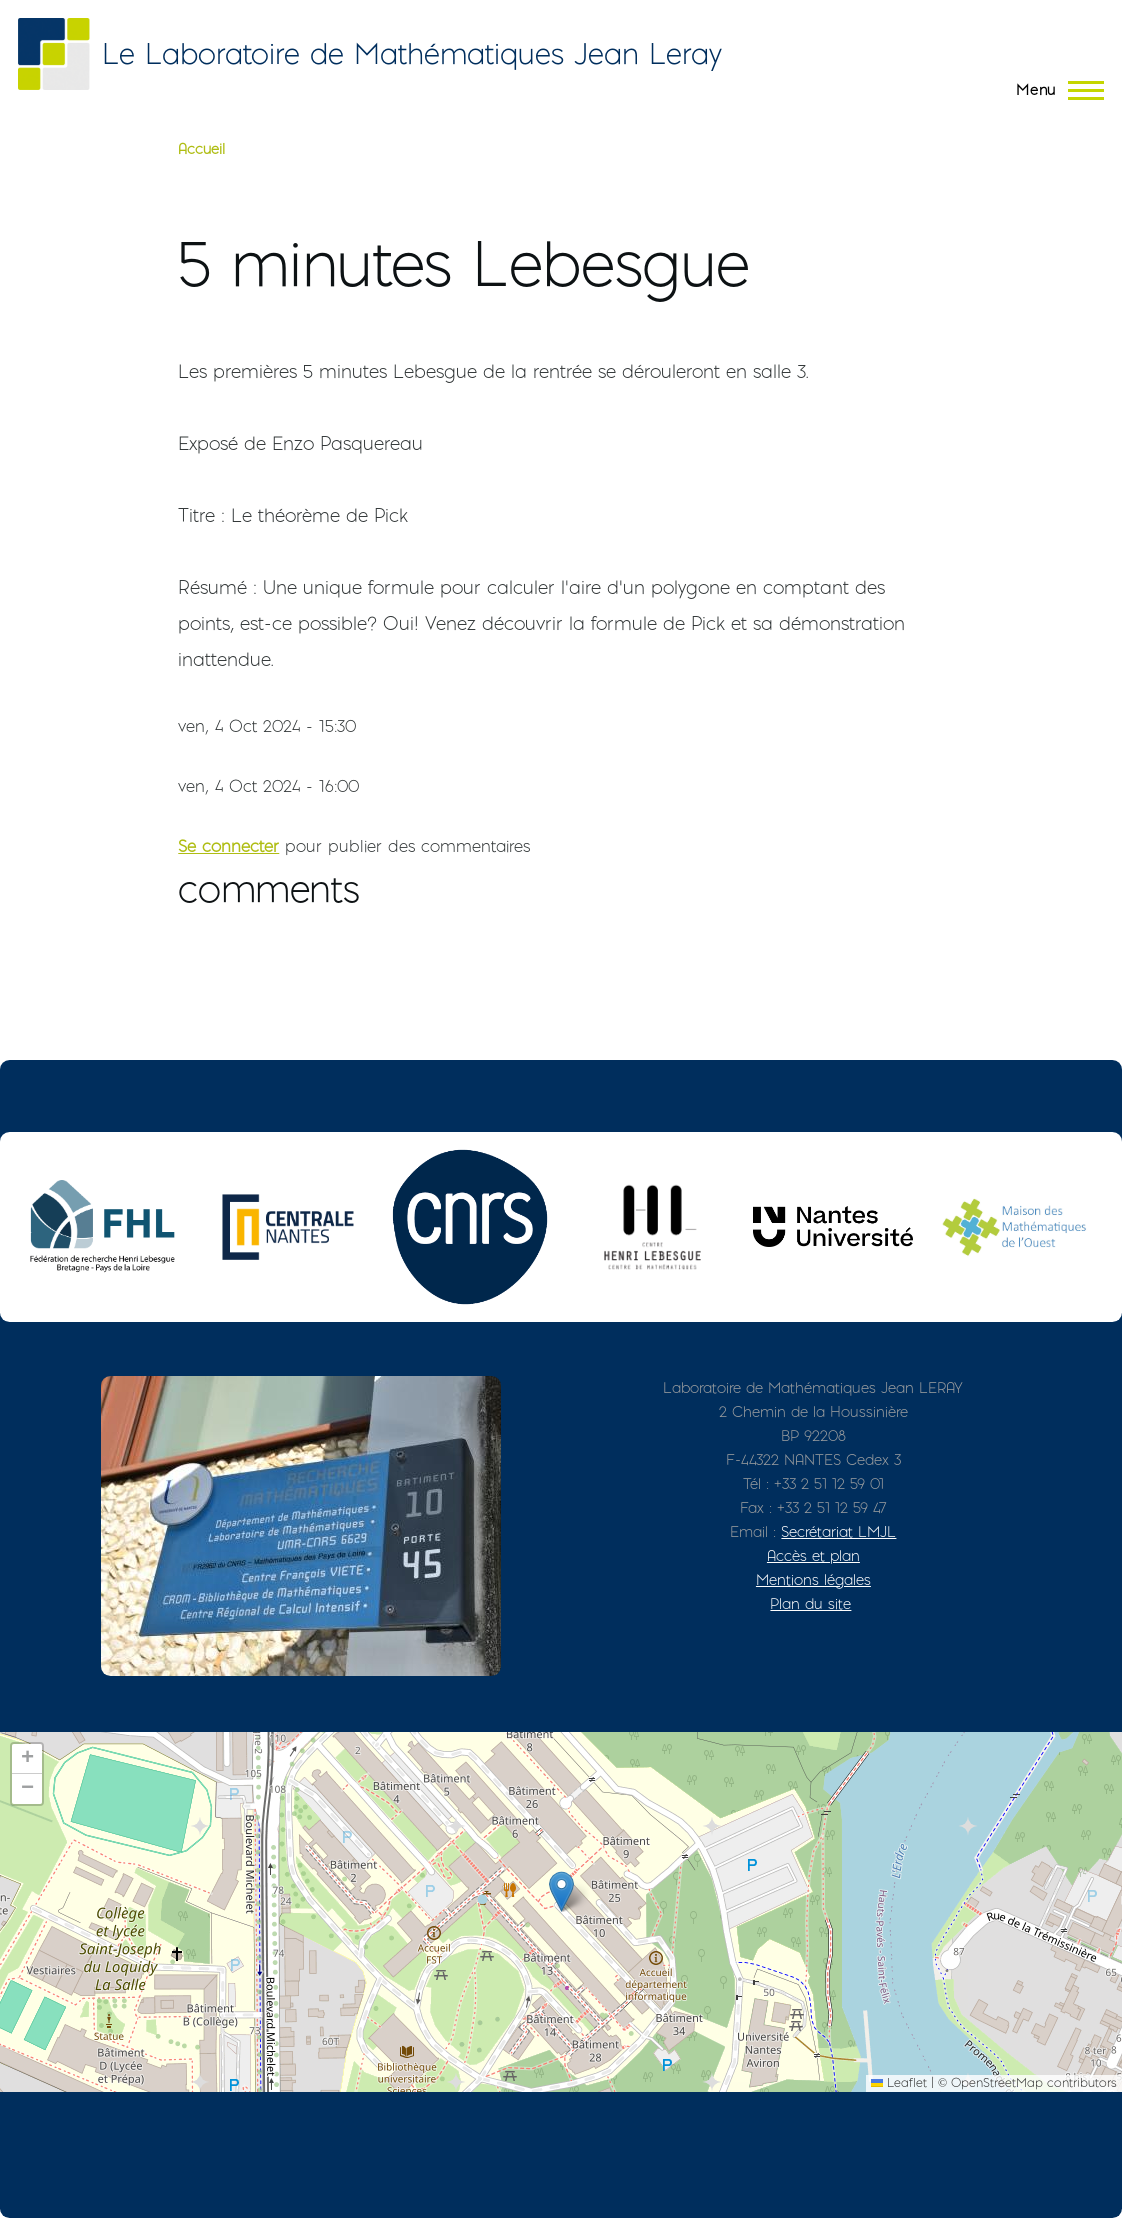  What do you see at coordinates (412, 53) in the screenshot?
I see `Le Laboratoire de Mathématiques Jean Leray` at bounding box center [412, 53].